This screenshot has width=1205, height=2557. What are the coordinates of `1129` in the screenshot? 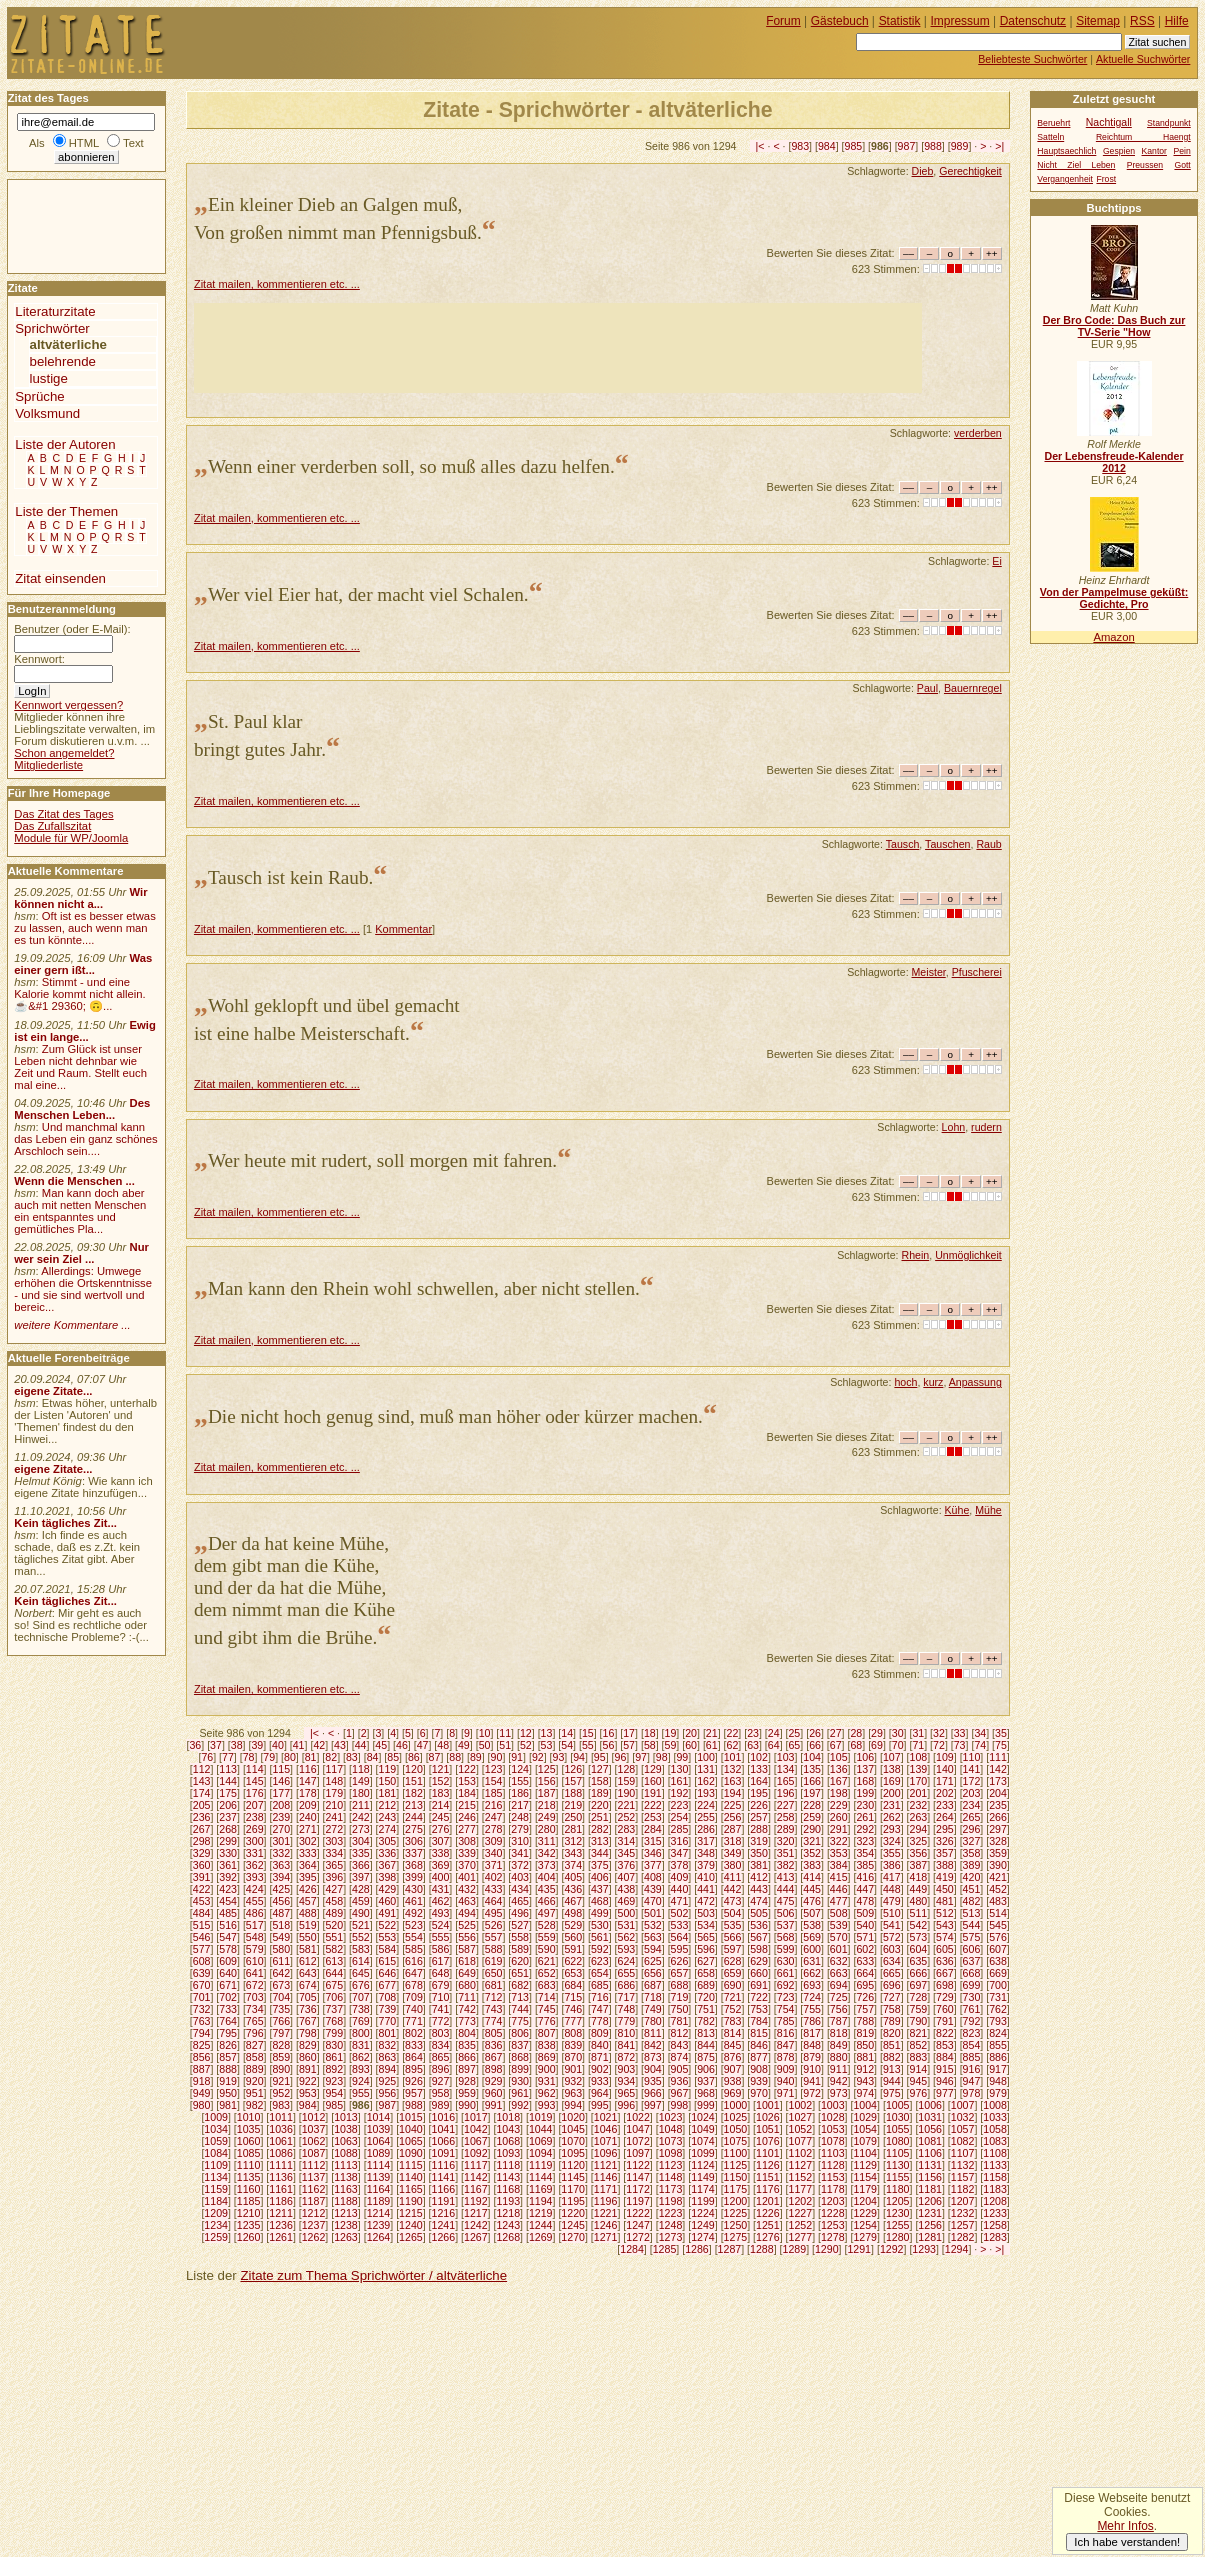 It's located at (865, 2165).